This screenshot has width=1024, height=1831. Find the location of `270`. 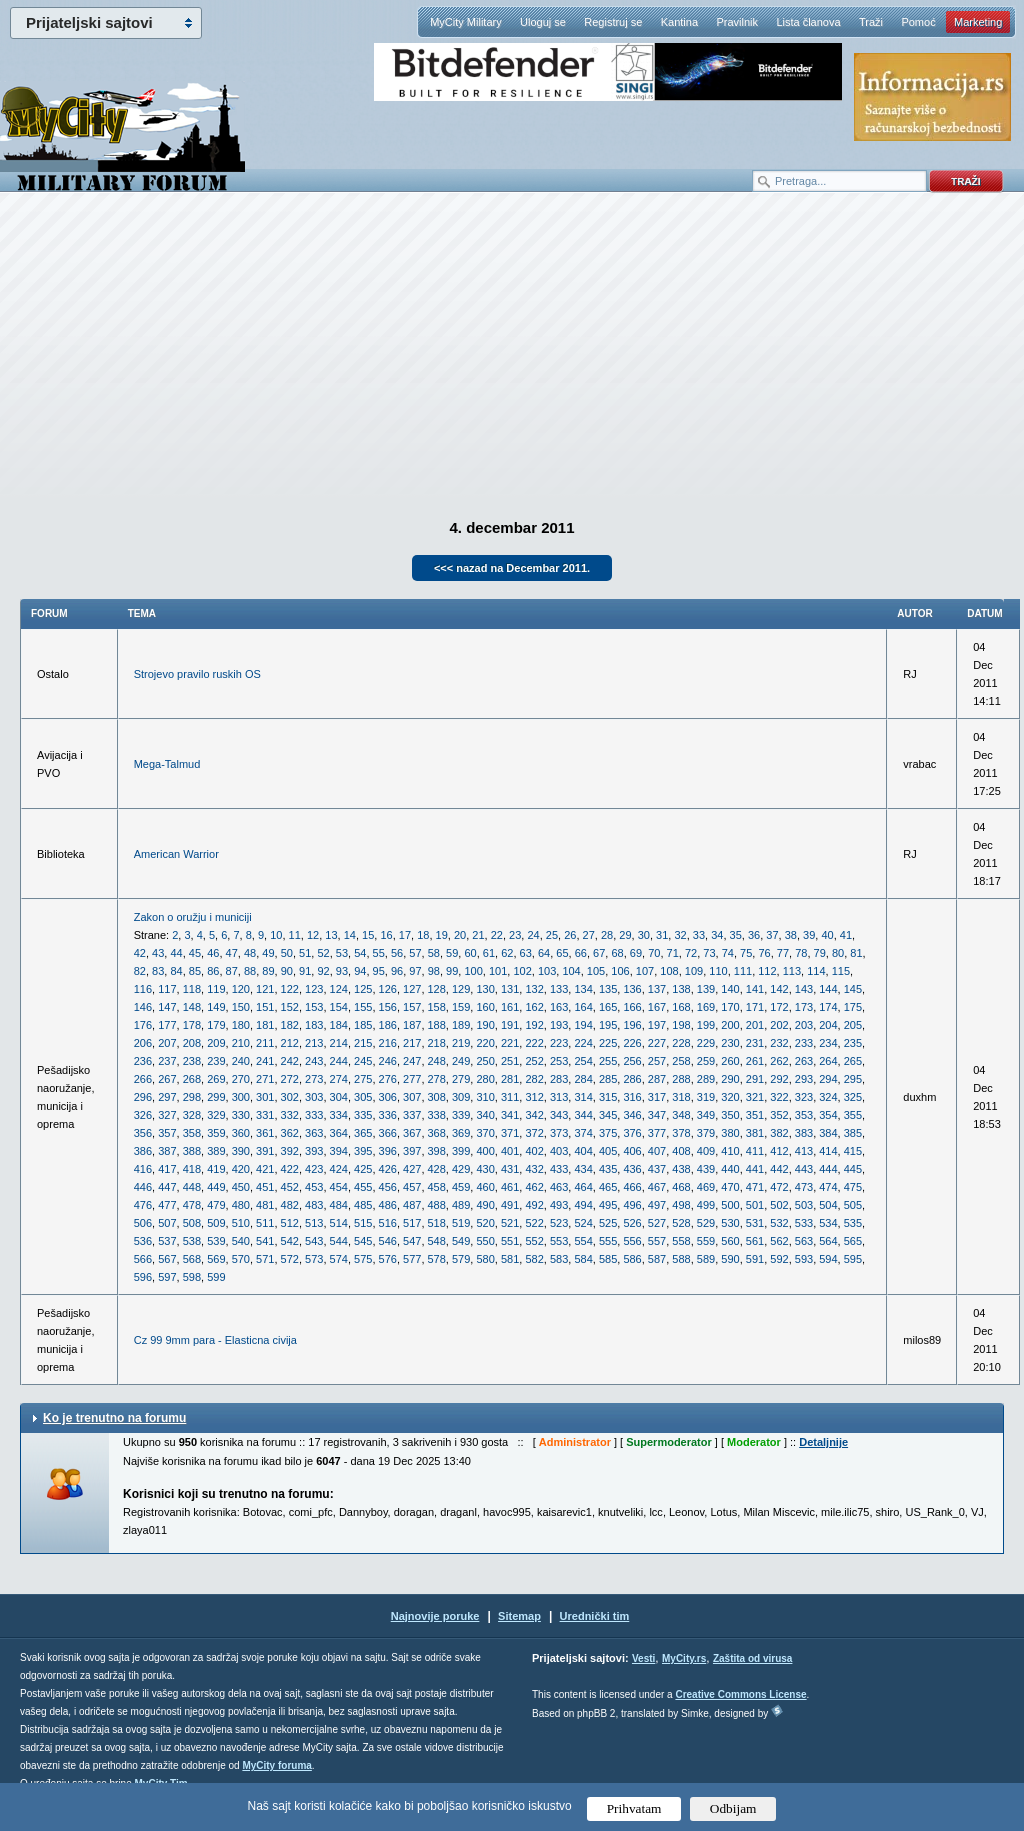

270 is located at coordinates (241, 1079).